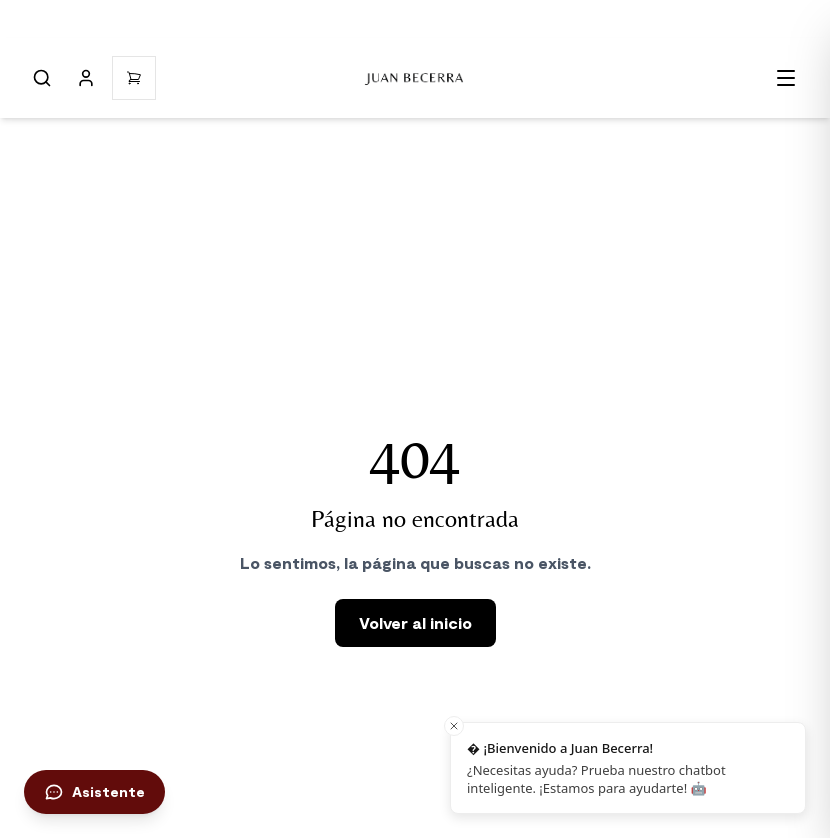 Image resolution: width=830 pixels, height=838 pixels. I want to click on [Mi cuenta], so click(86, 78).